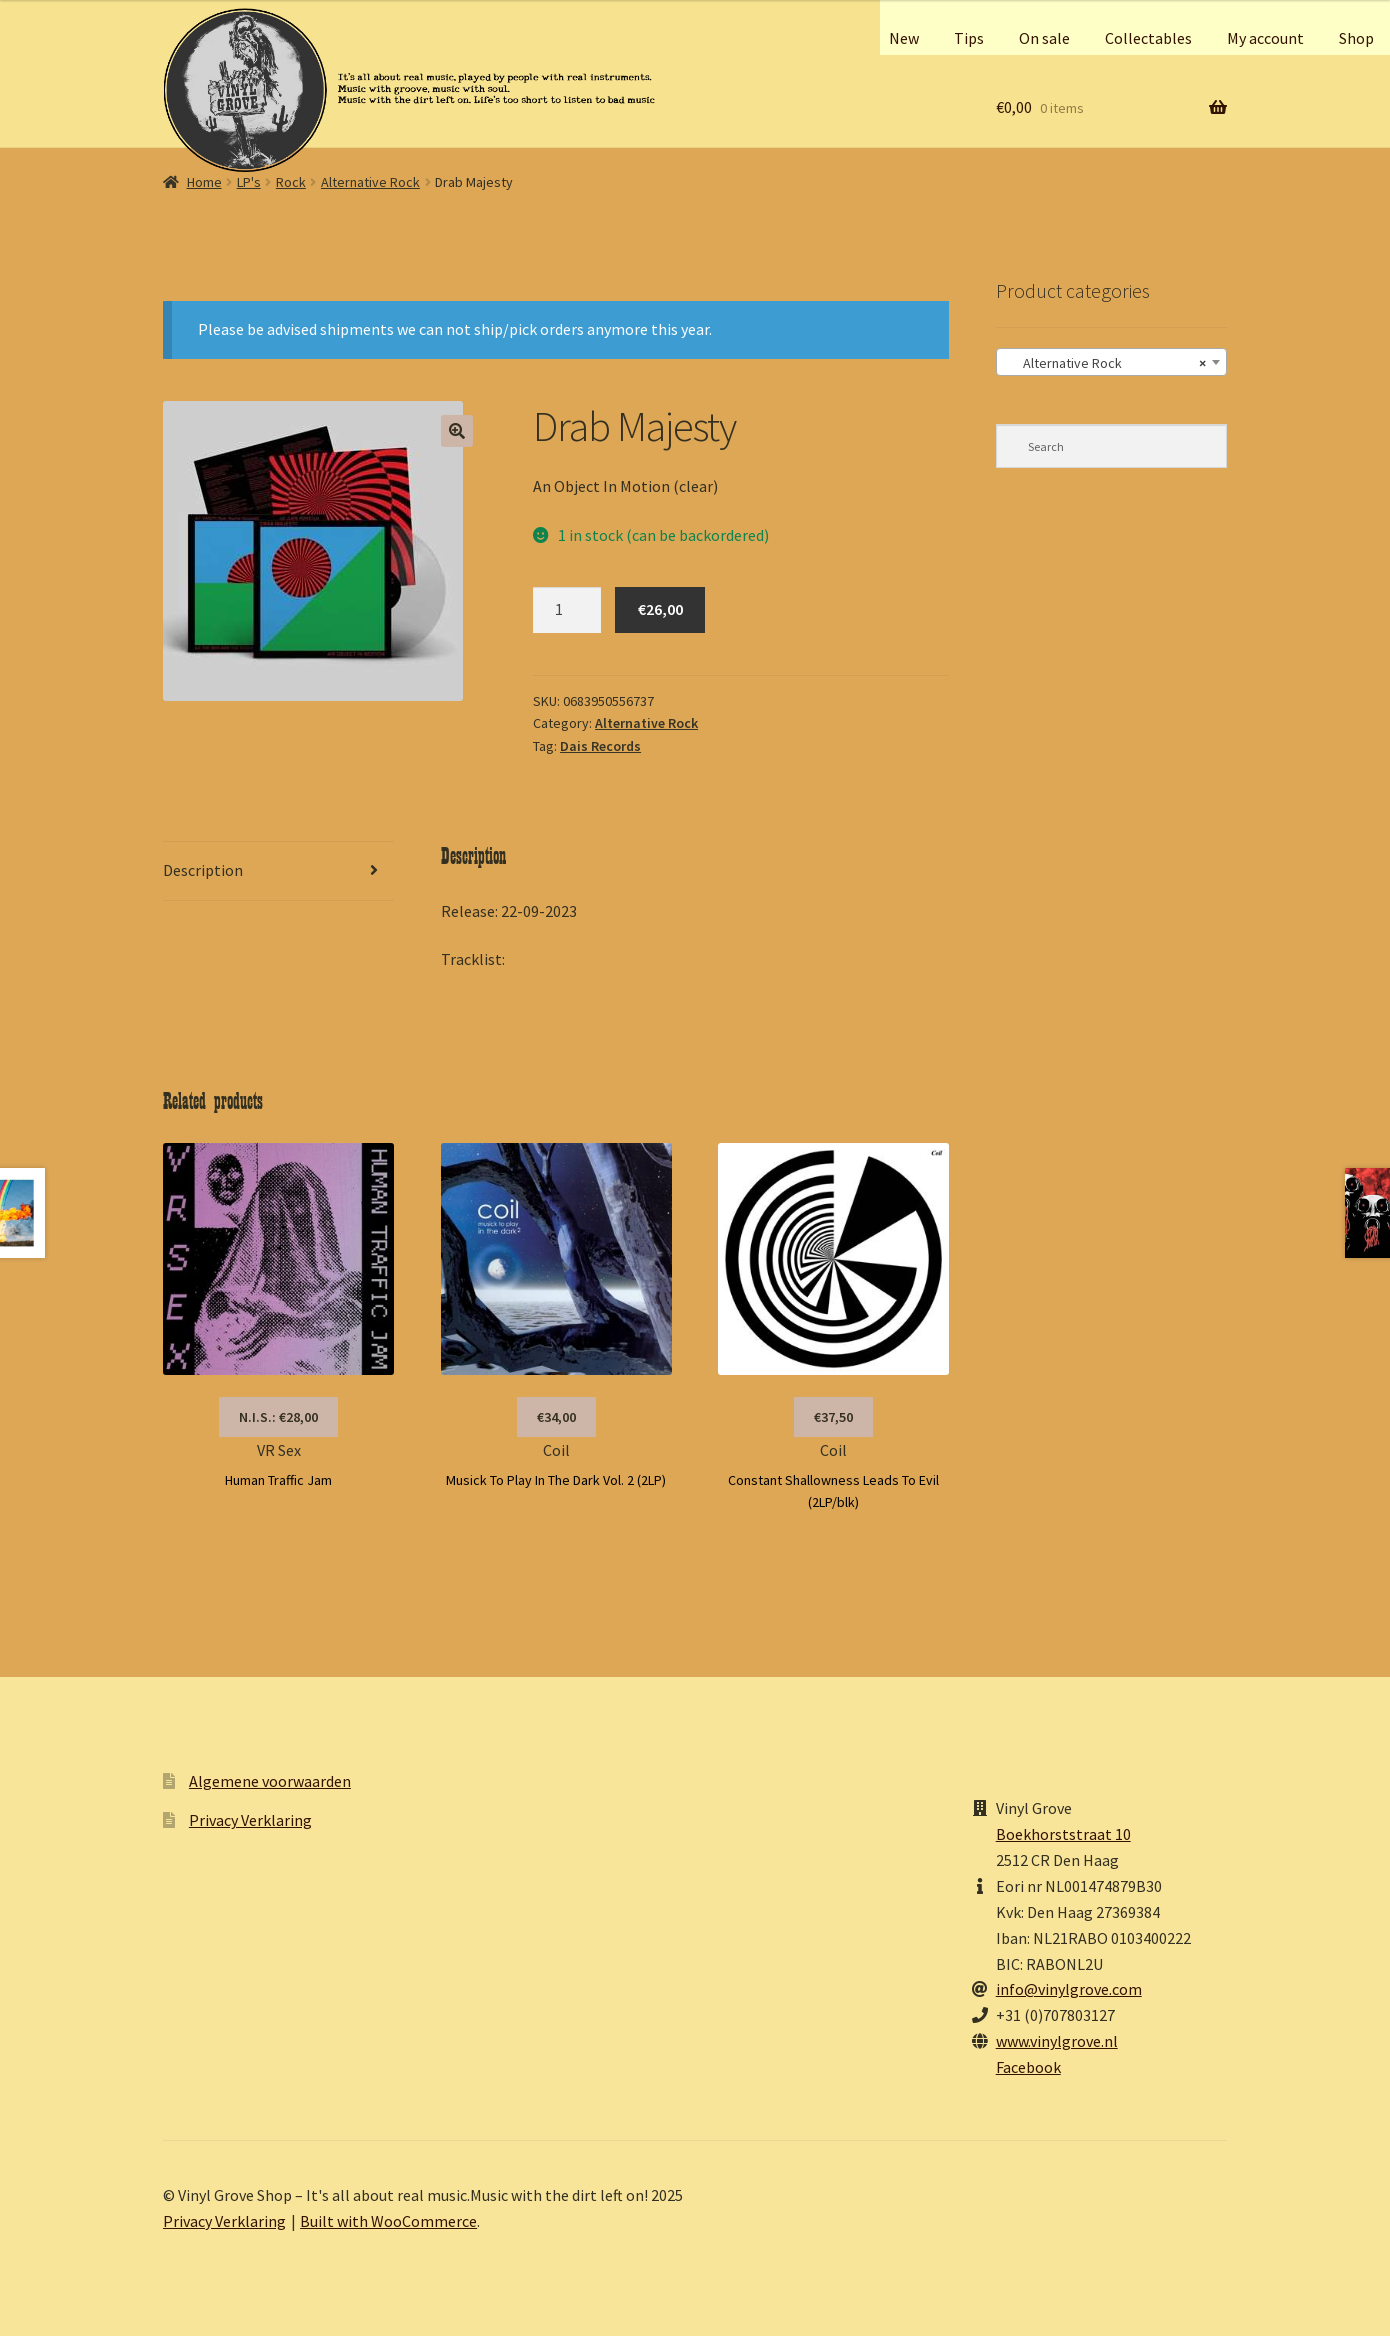  Describe the element at coordinates (1111, 362) in the screenshot. I see `[combobox]` at that location.